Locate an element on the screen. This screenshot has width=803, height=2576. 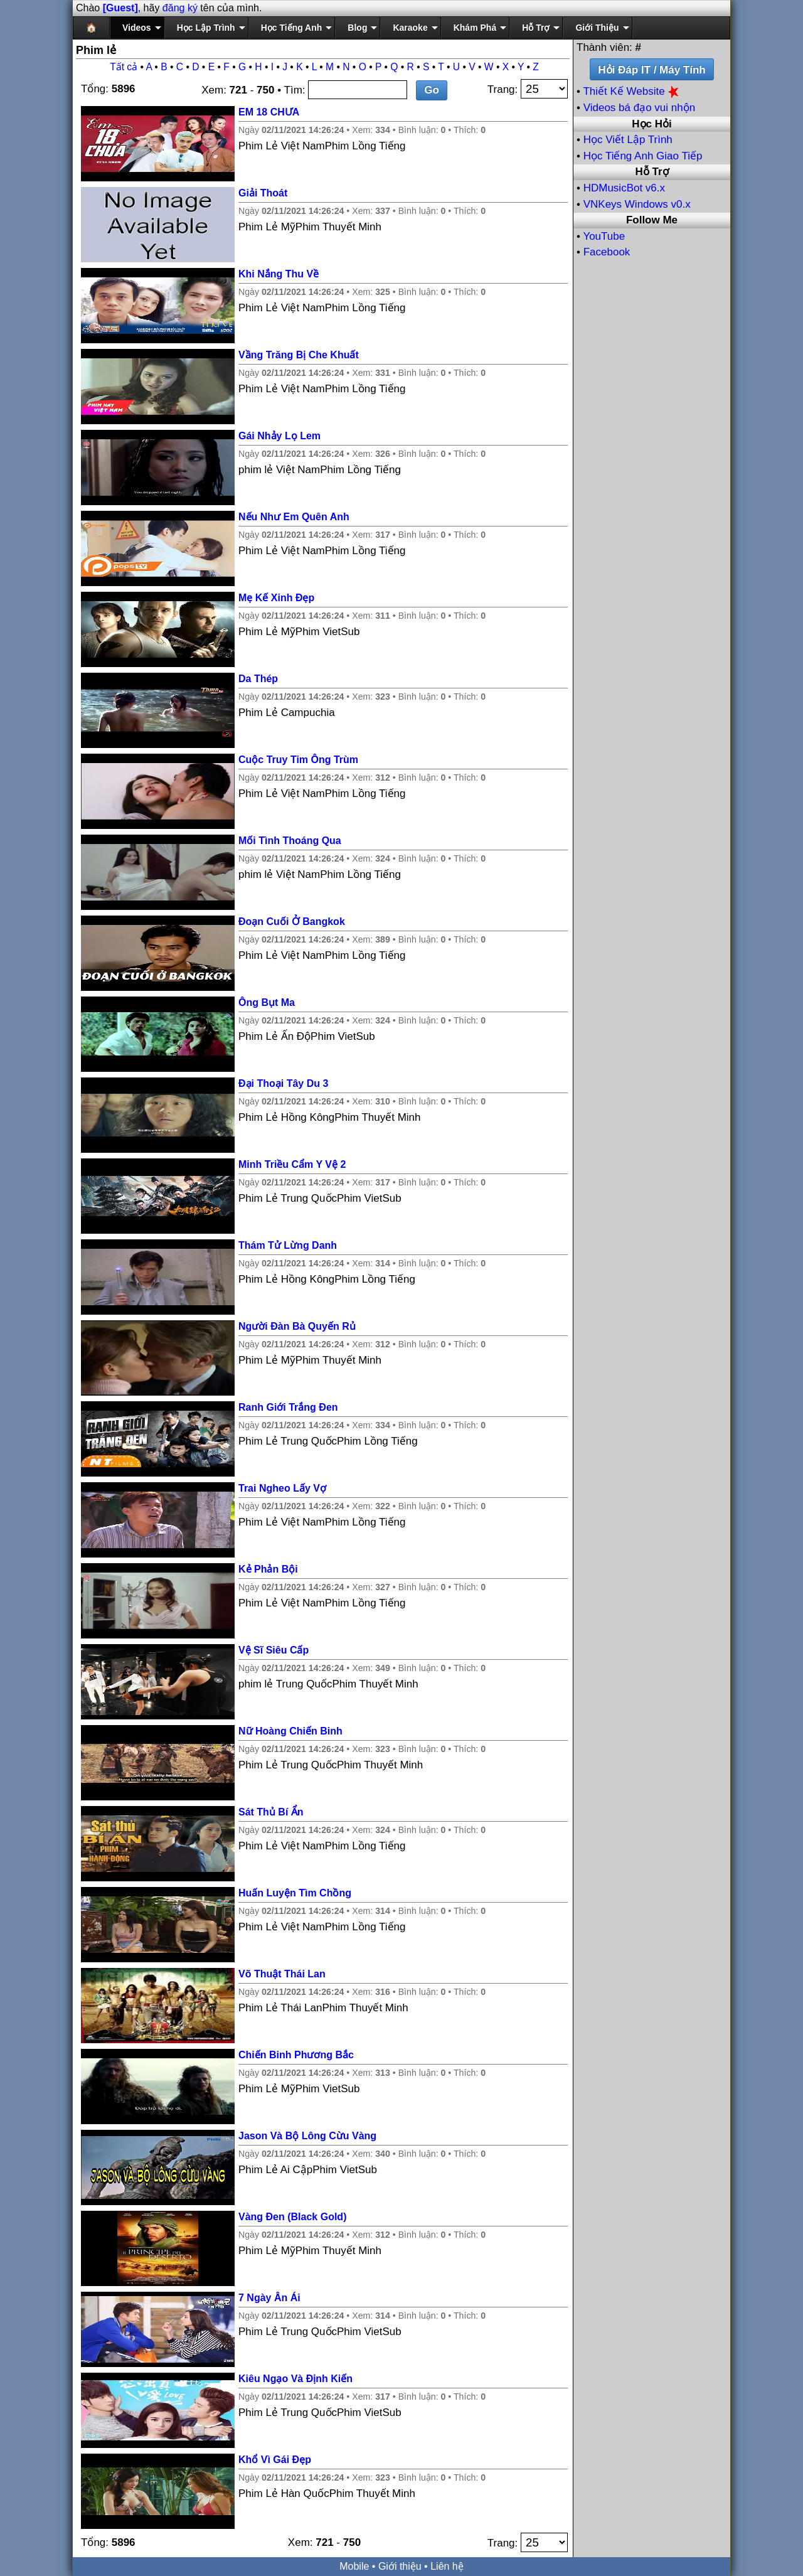
Gái Nhảy Lọ Lem is located at coordinates (279, 435).